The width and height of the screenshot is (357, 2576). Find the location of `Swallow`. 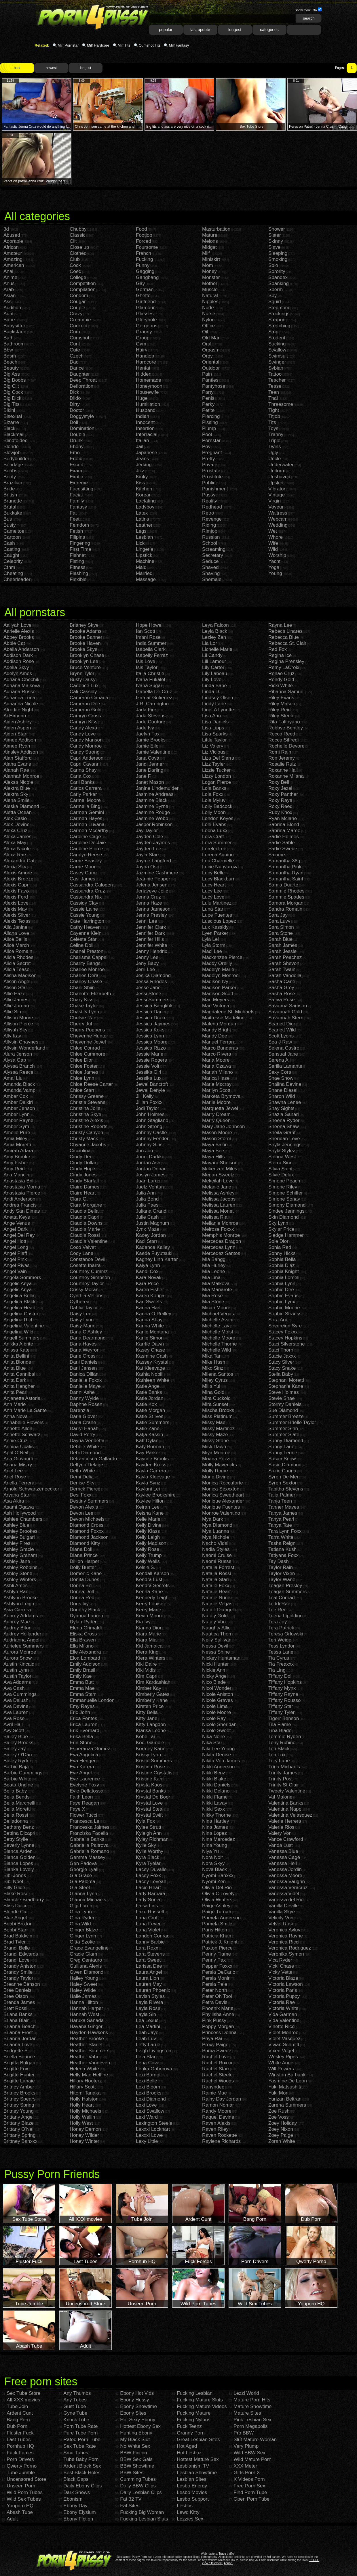

Swallow is located at coordinates (277, 350).